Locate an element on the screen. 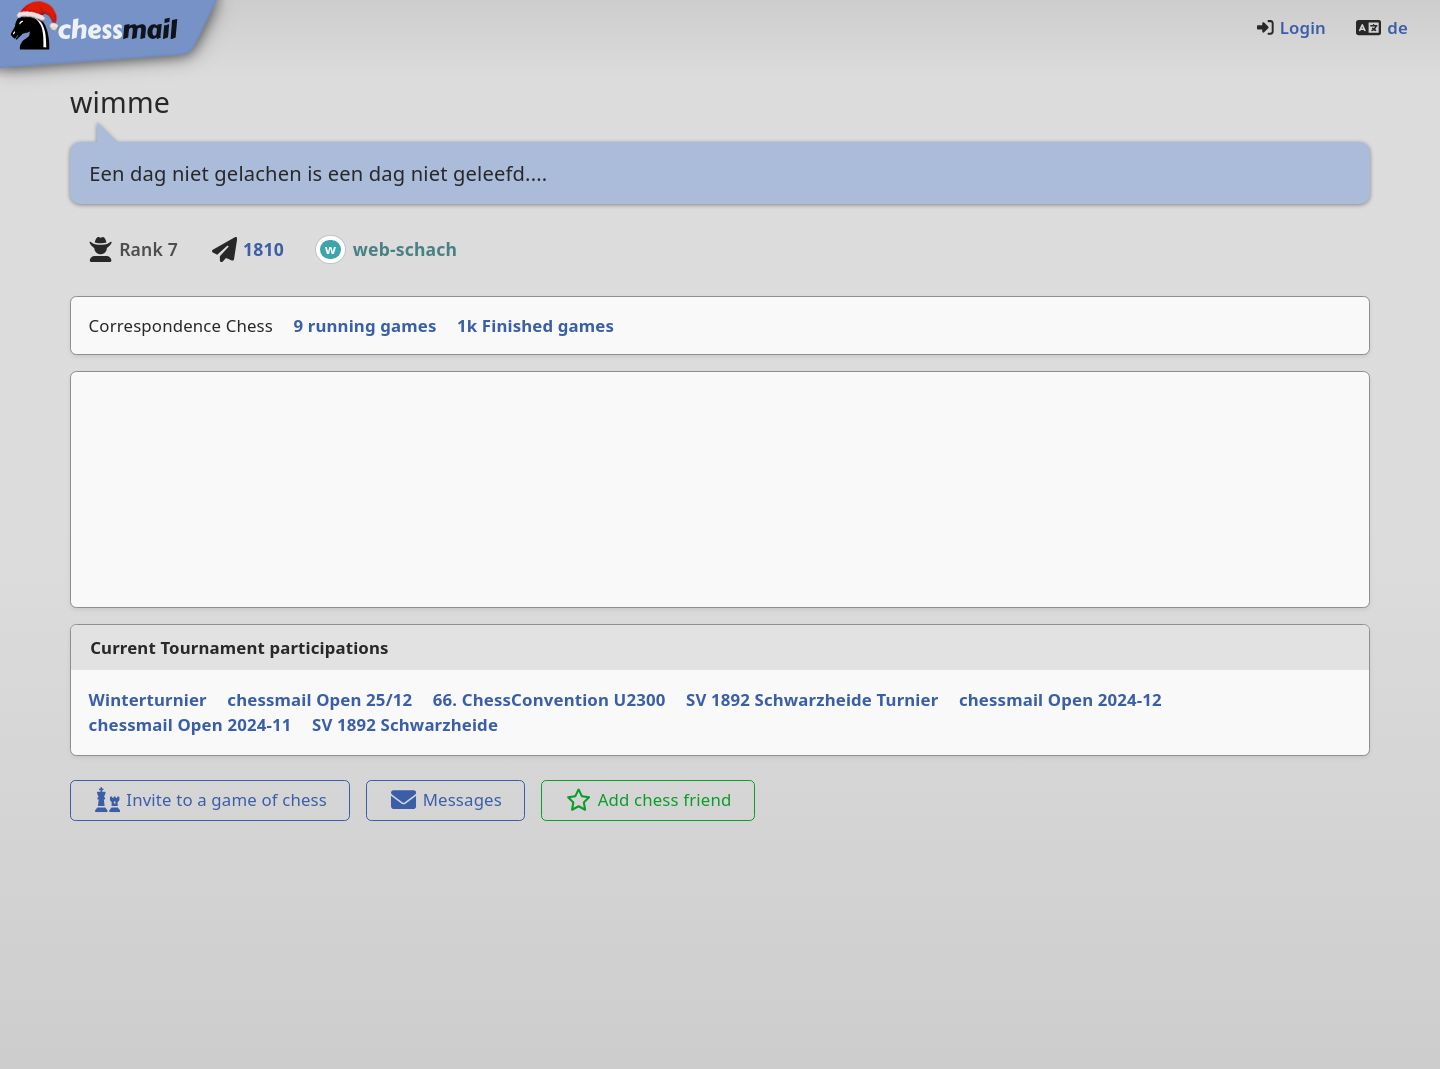 The width and height of the screenshot is (1440, 1069). chessmail Open 2024-12 is located at coordinates (1060, 699).